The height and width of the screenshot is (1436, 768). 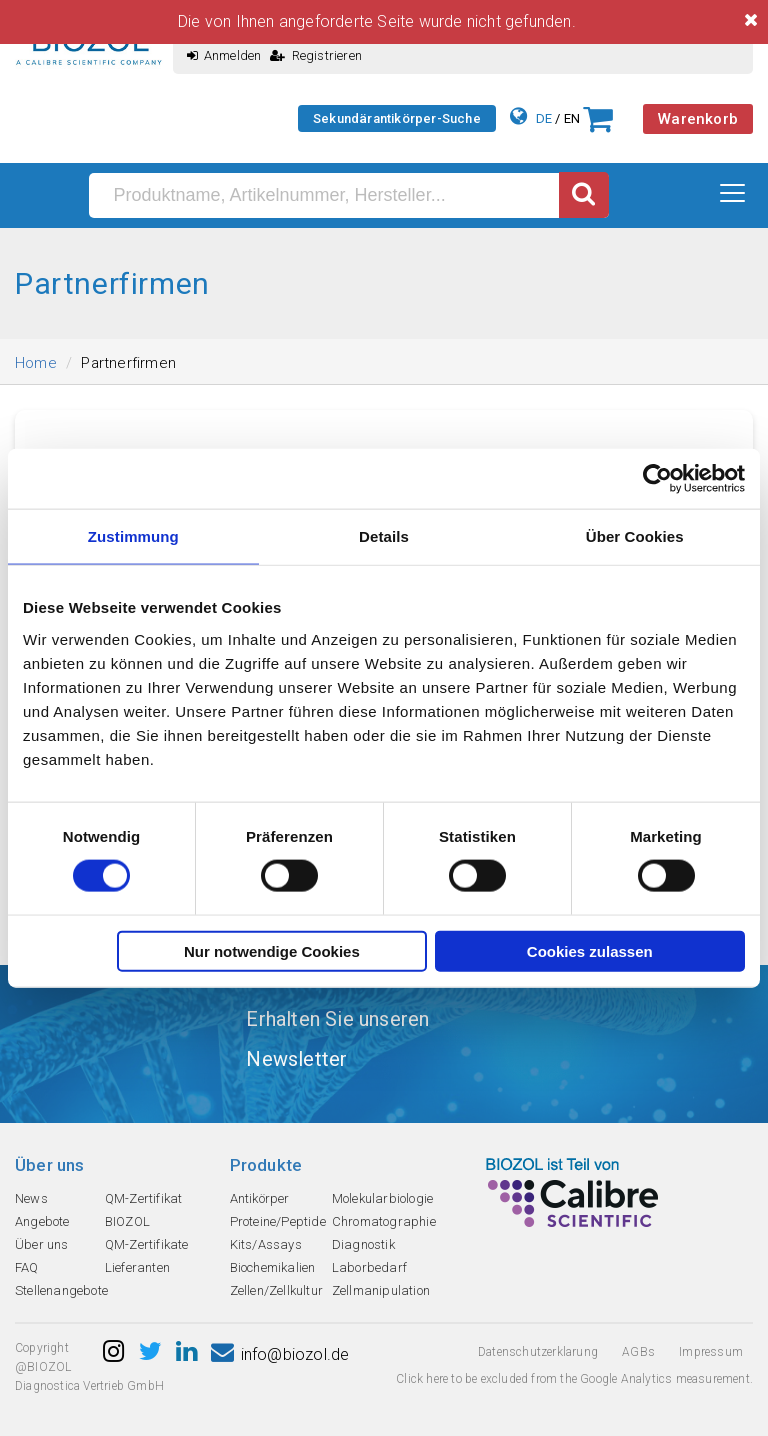 What do you see at coordinates (36, 363) in the screenshot?
I see `Home` at bounding box center [36, 363].